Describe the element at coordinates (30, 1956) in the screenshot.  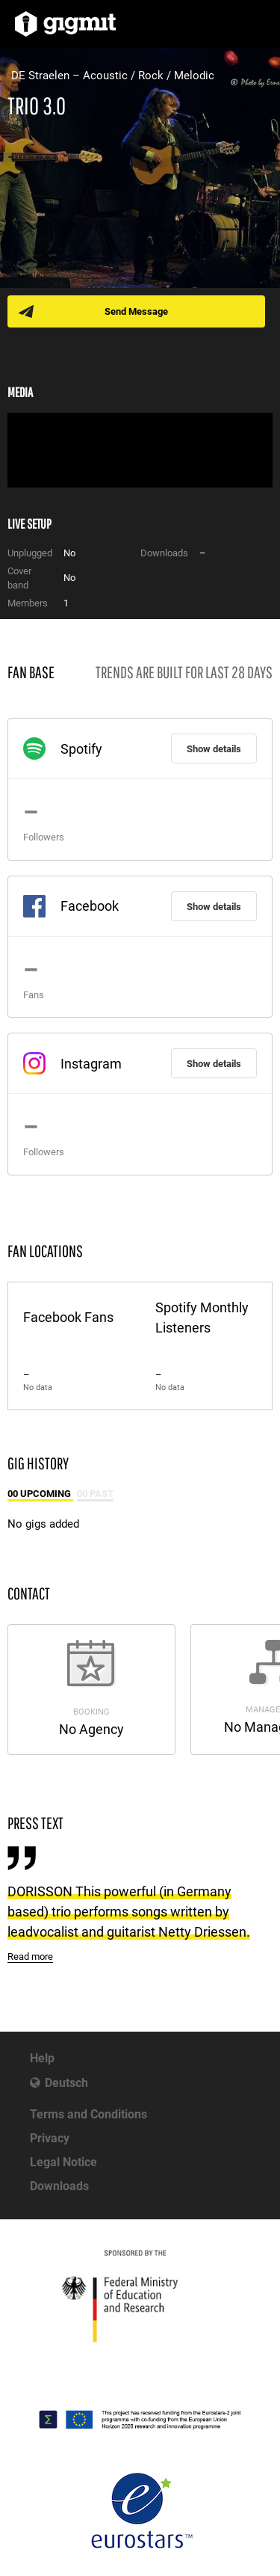
I see `Read more` at that location.